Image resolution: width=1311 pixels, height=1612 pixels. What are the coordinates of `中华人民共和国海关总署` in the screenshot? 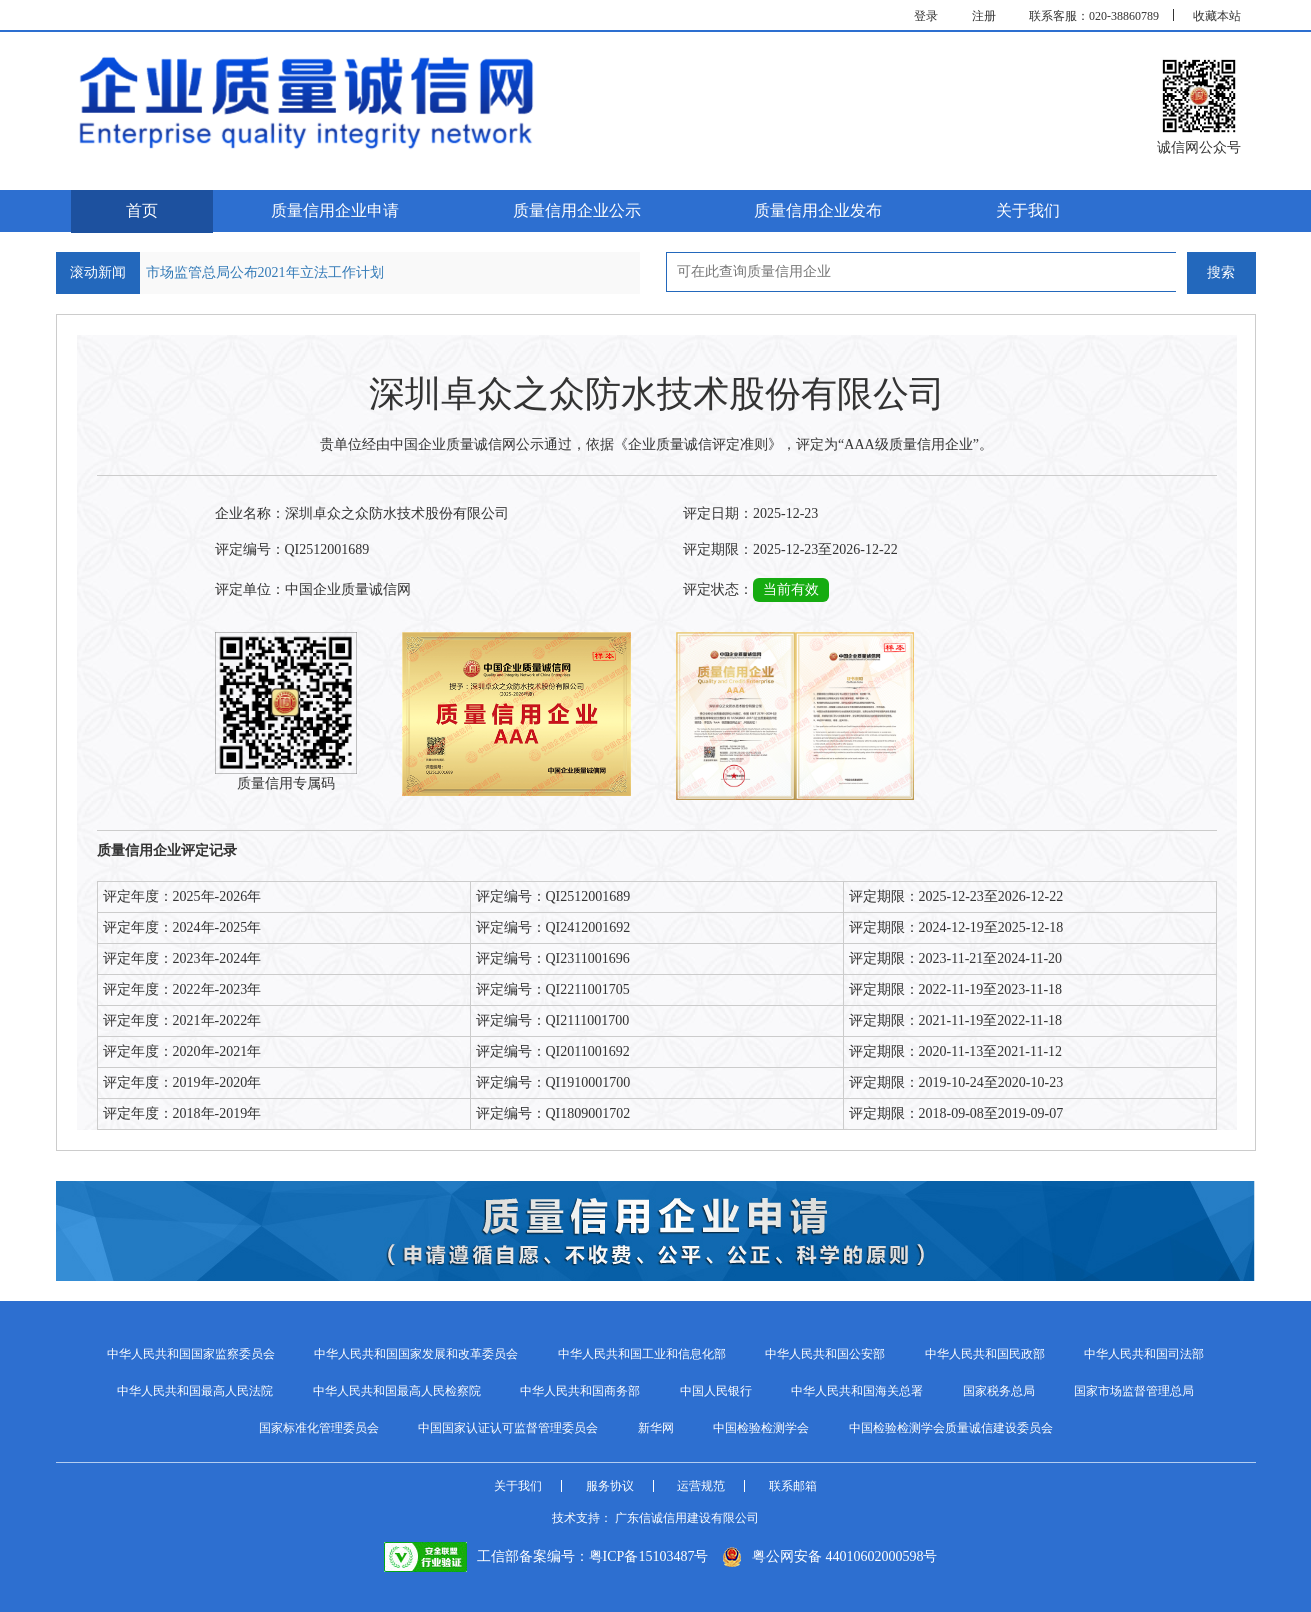 It's located at (857, 1391).